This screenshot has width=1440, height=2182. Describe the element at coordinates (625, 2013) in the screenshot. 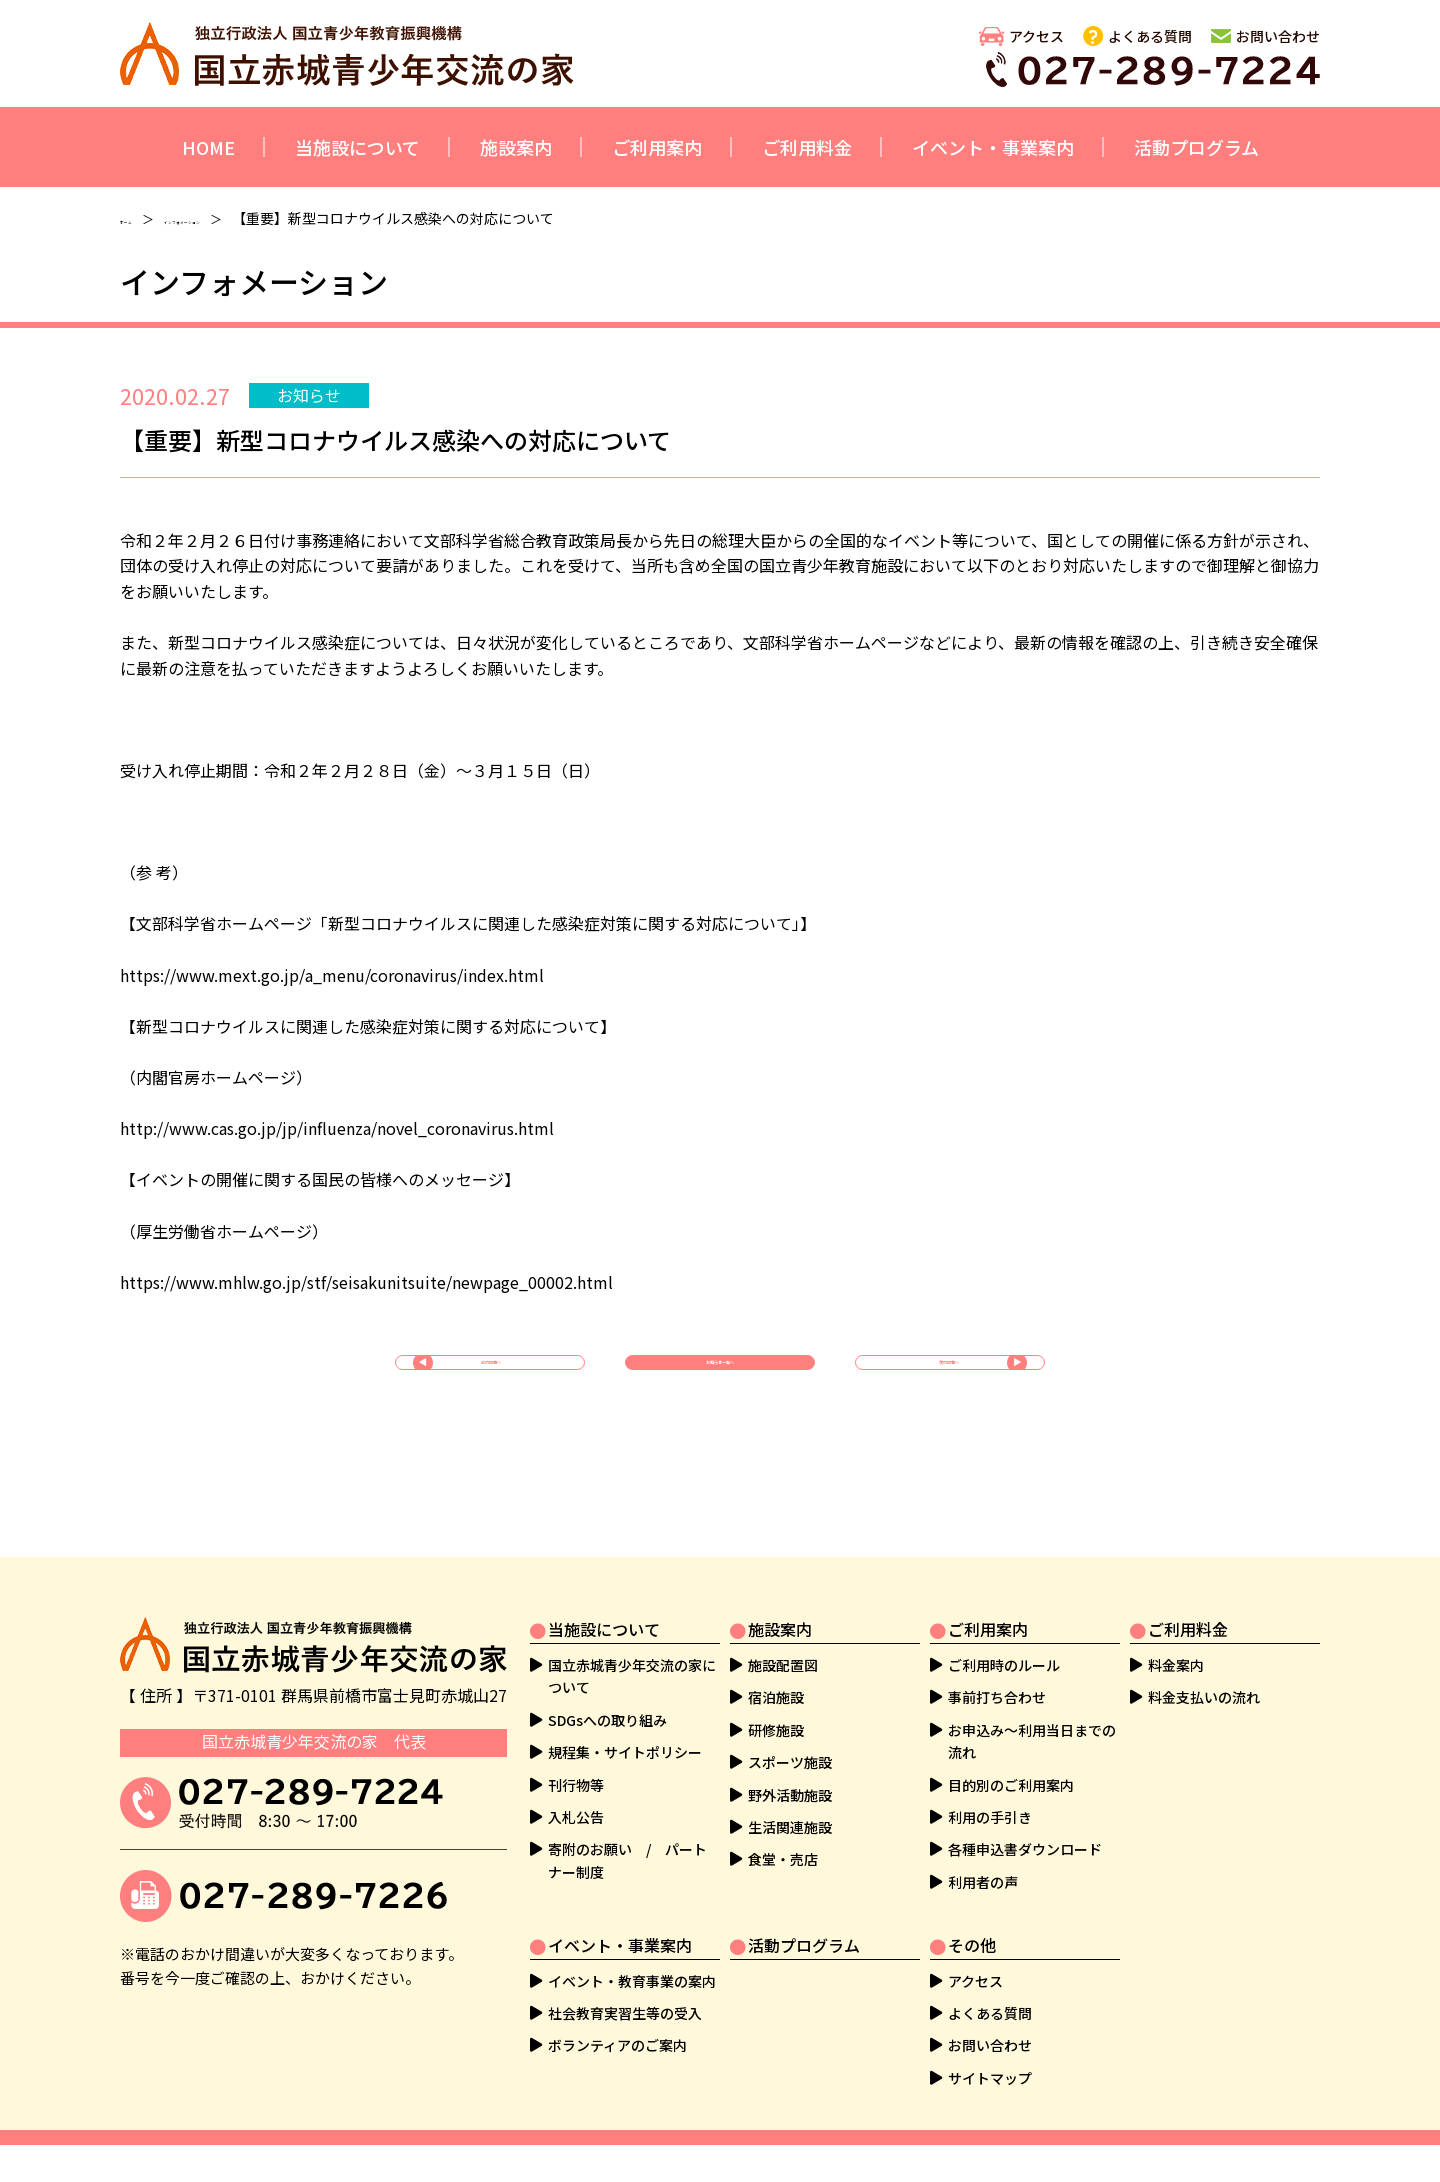

I see `社会教育実習生等の受入` at that location.